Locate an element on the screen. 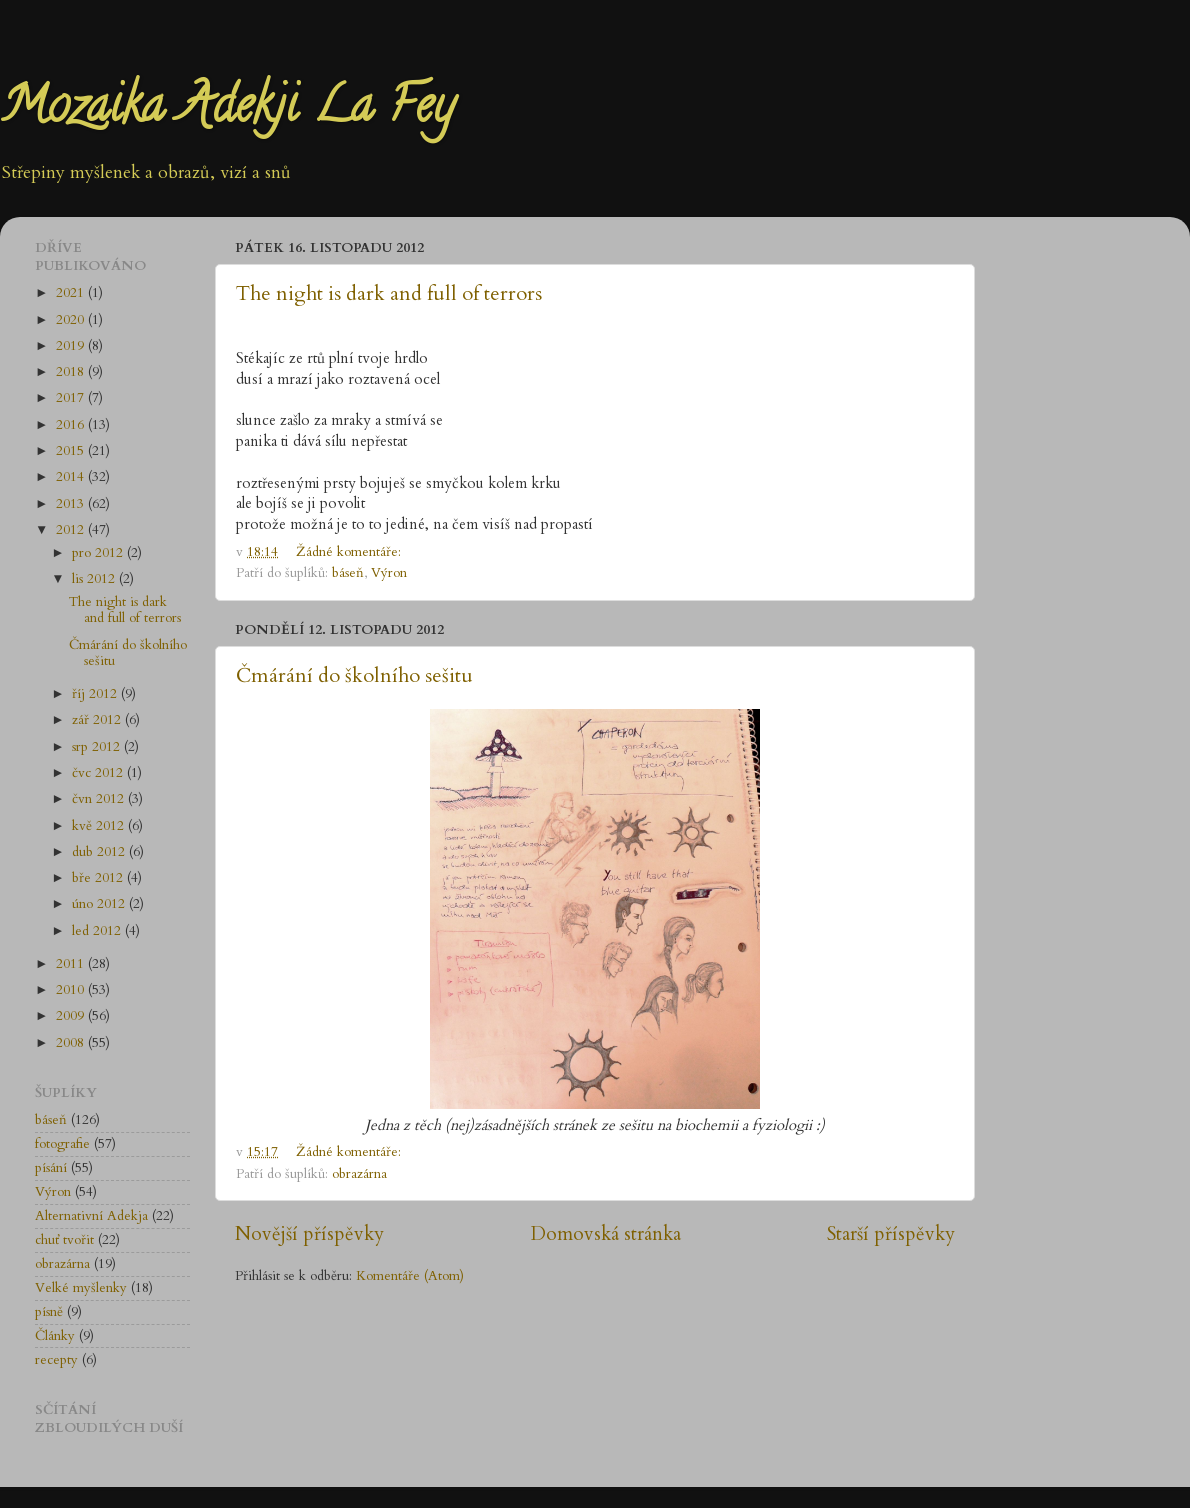 The width and height of the screenshot is (1190, 1508). Novější příspěvky is located at coordinates (309, 1234).